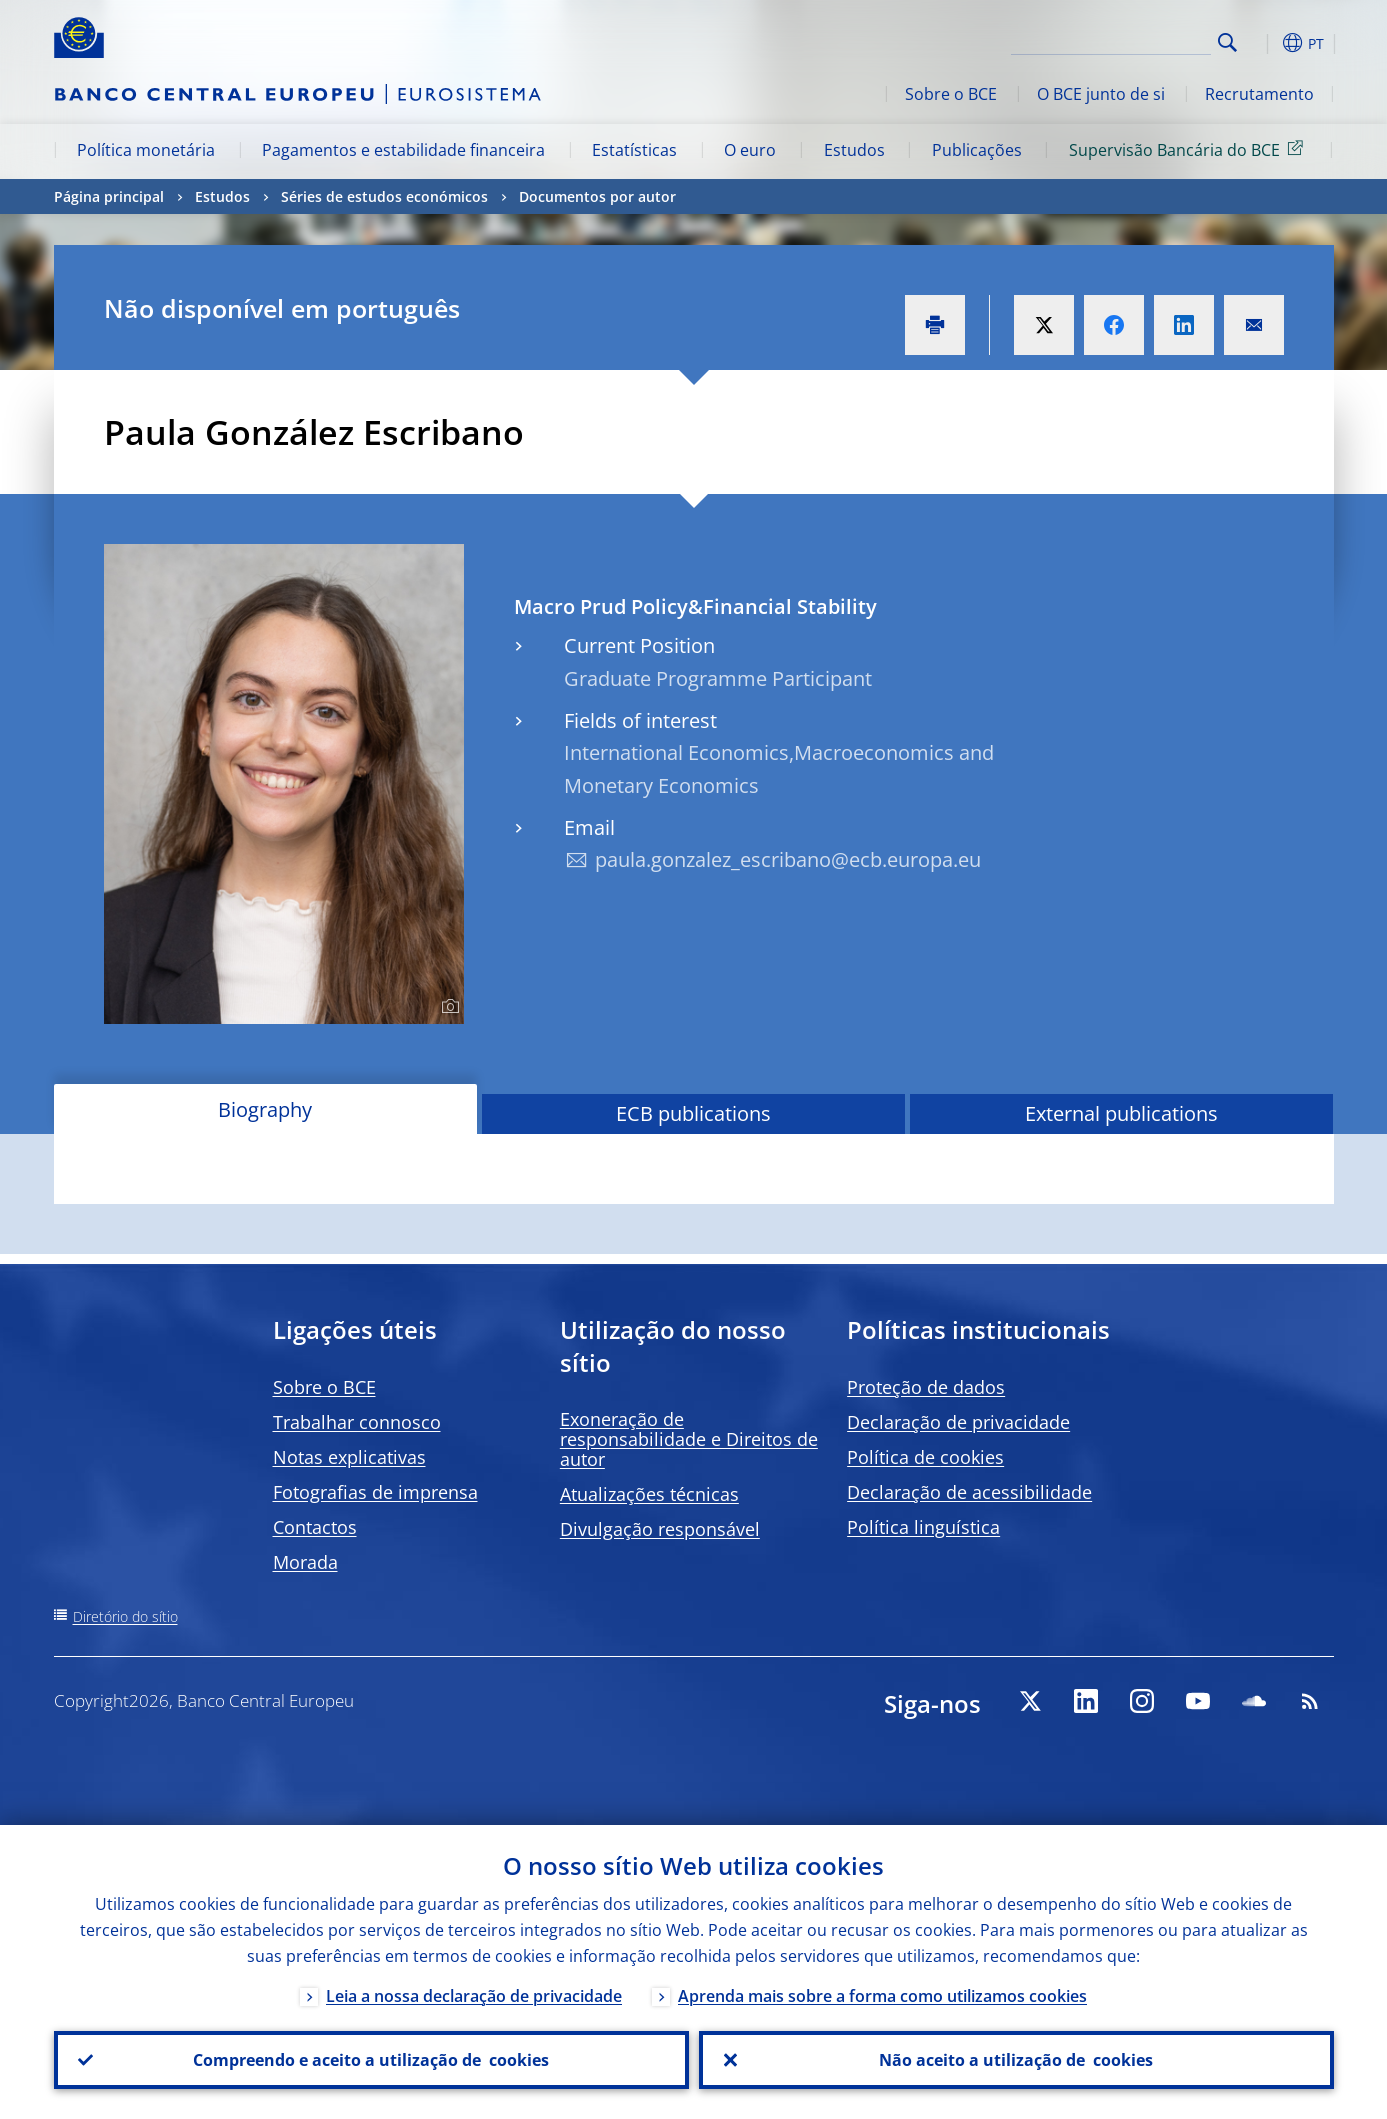  Describe the element at coordinates (375, 1492) in the screenshot. I see `Fotografias de imprensa` at that location.